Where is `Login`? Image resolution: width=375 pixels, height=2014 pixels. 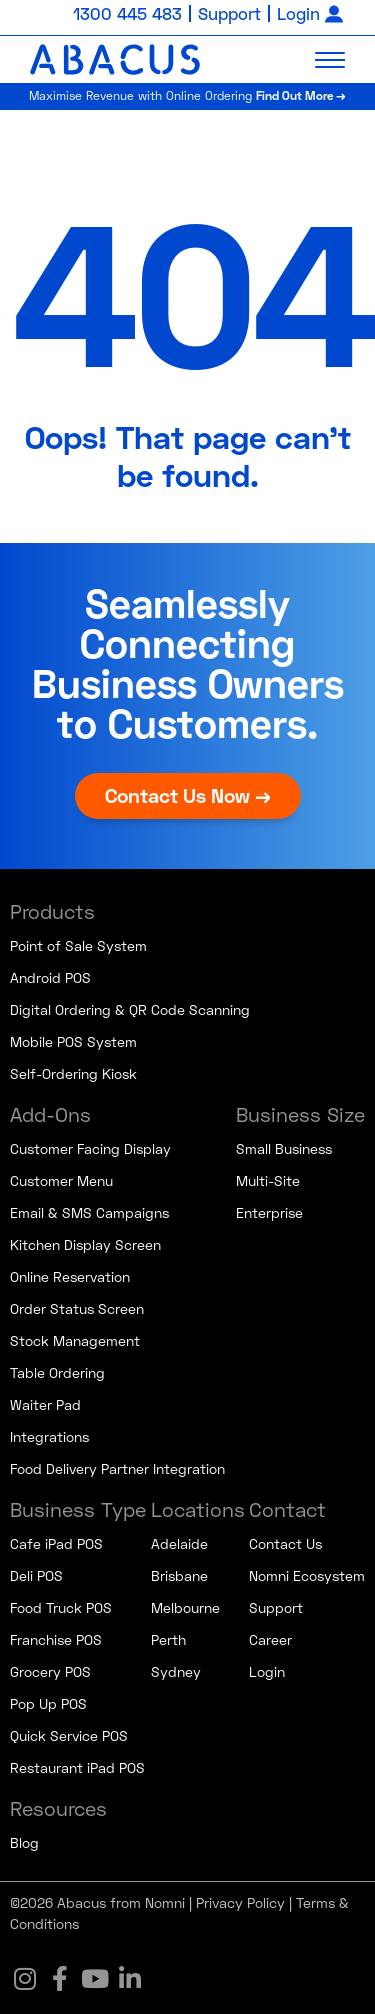 Login is located at coordinates (298, 13).